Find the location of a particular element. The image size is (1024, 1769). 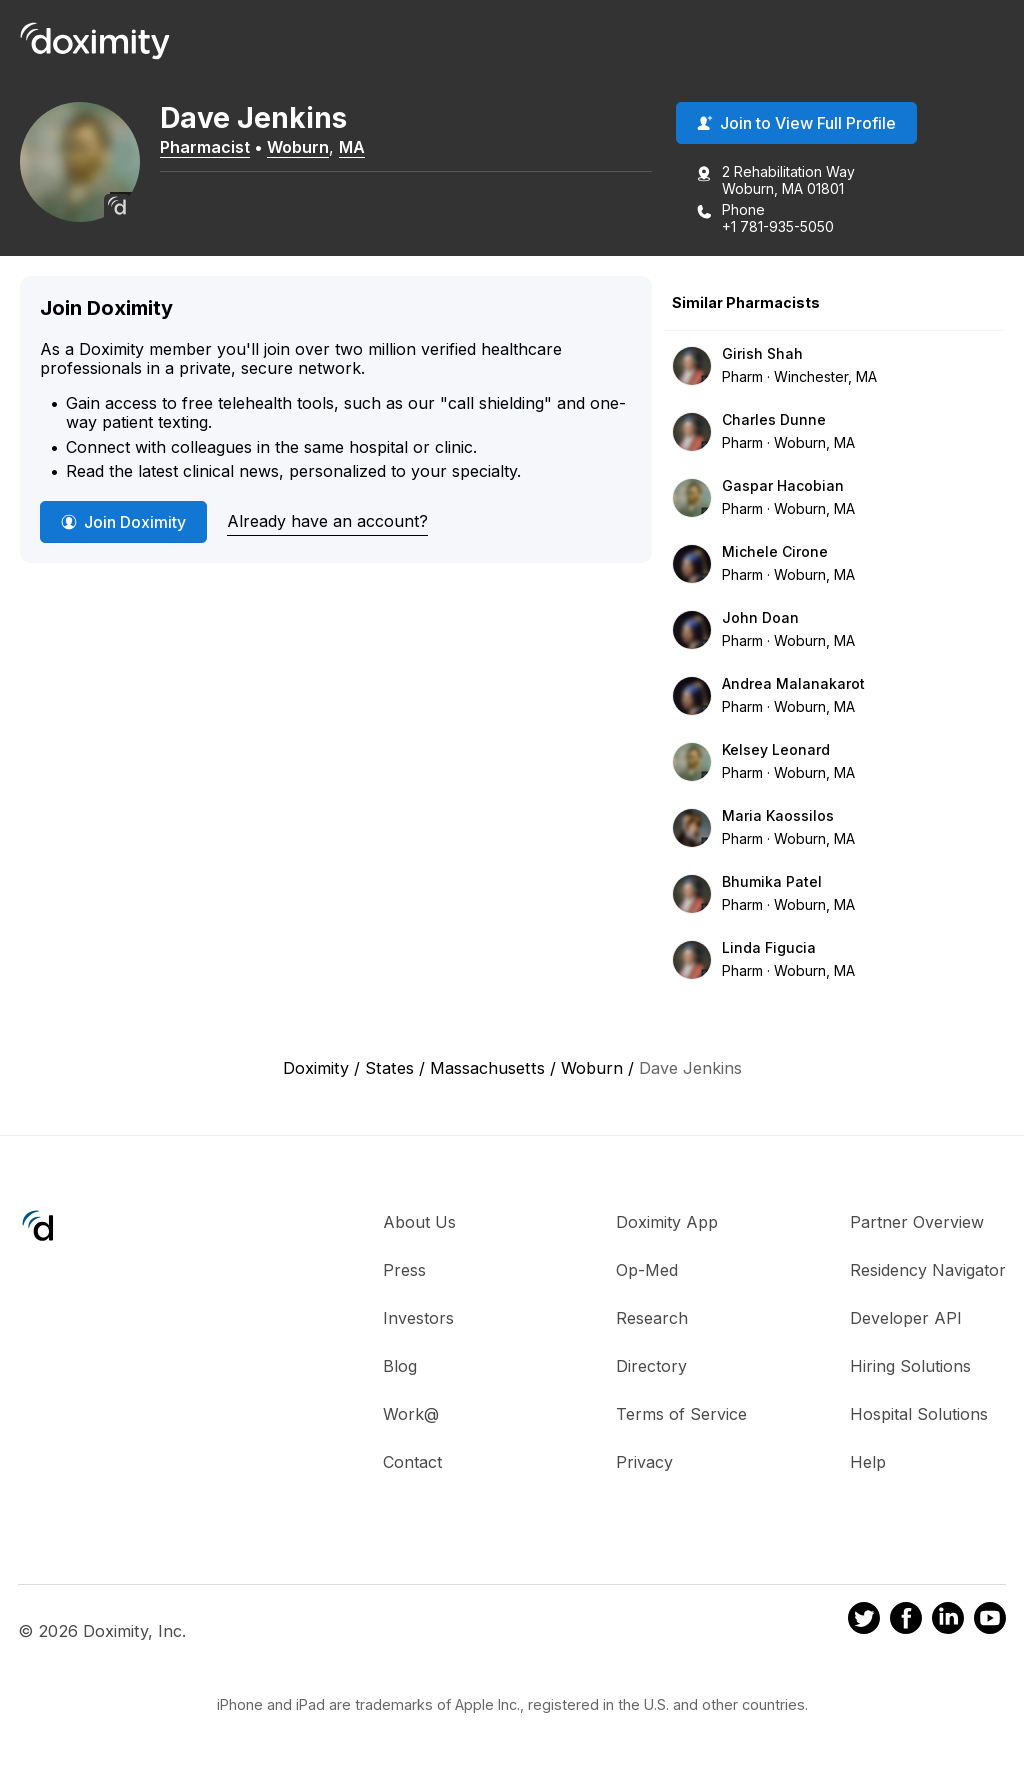

Directory is located at coordinates (651, 1366).